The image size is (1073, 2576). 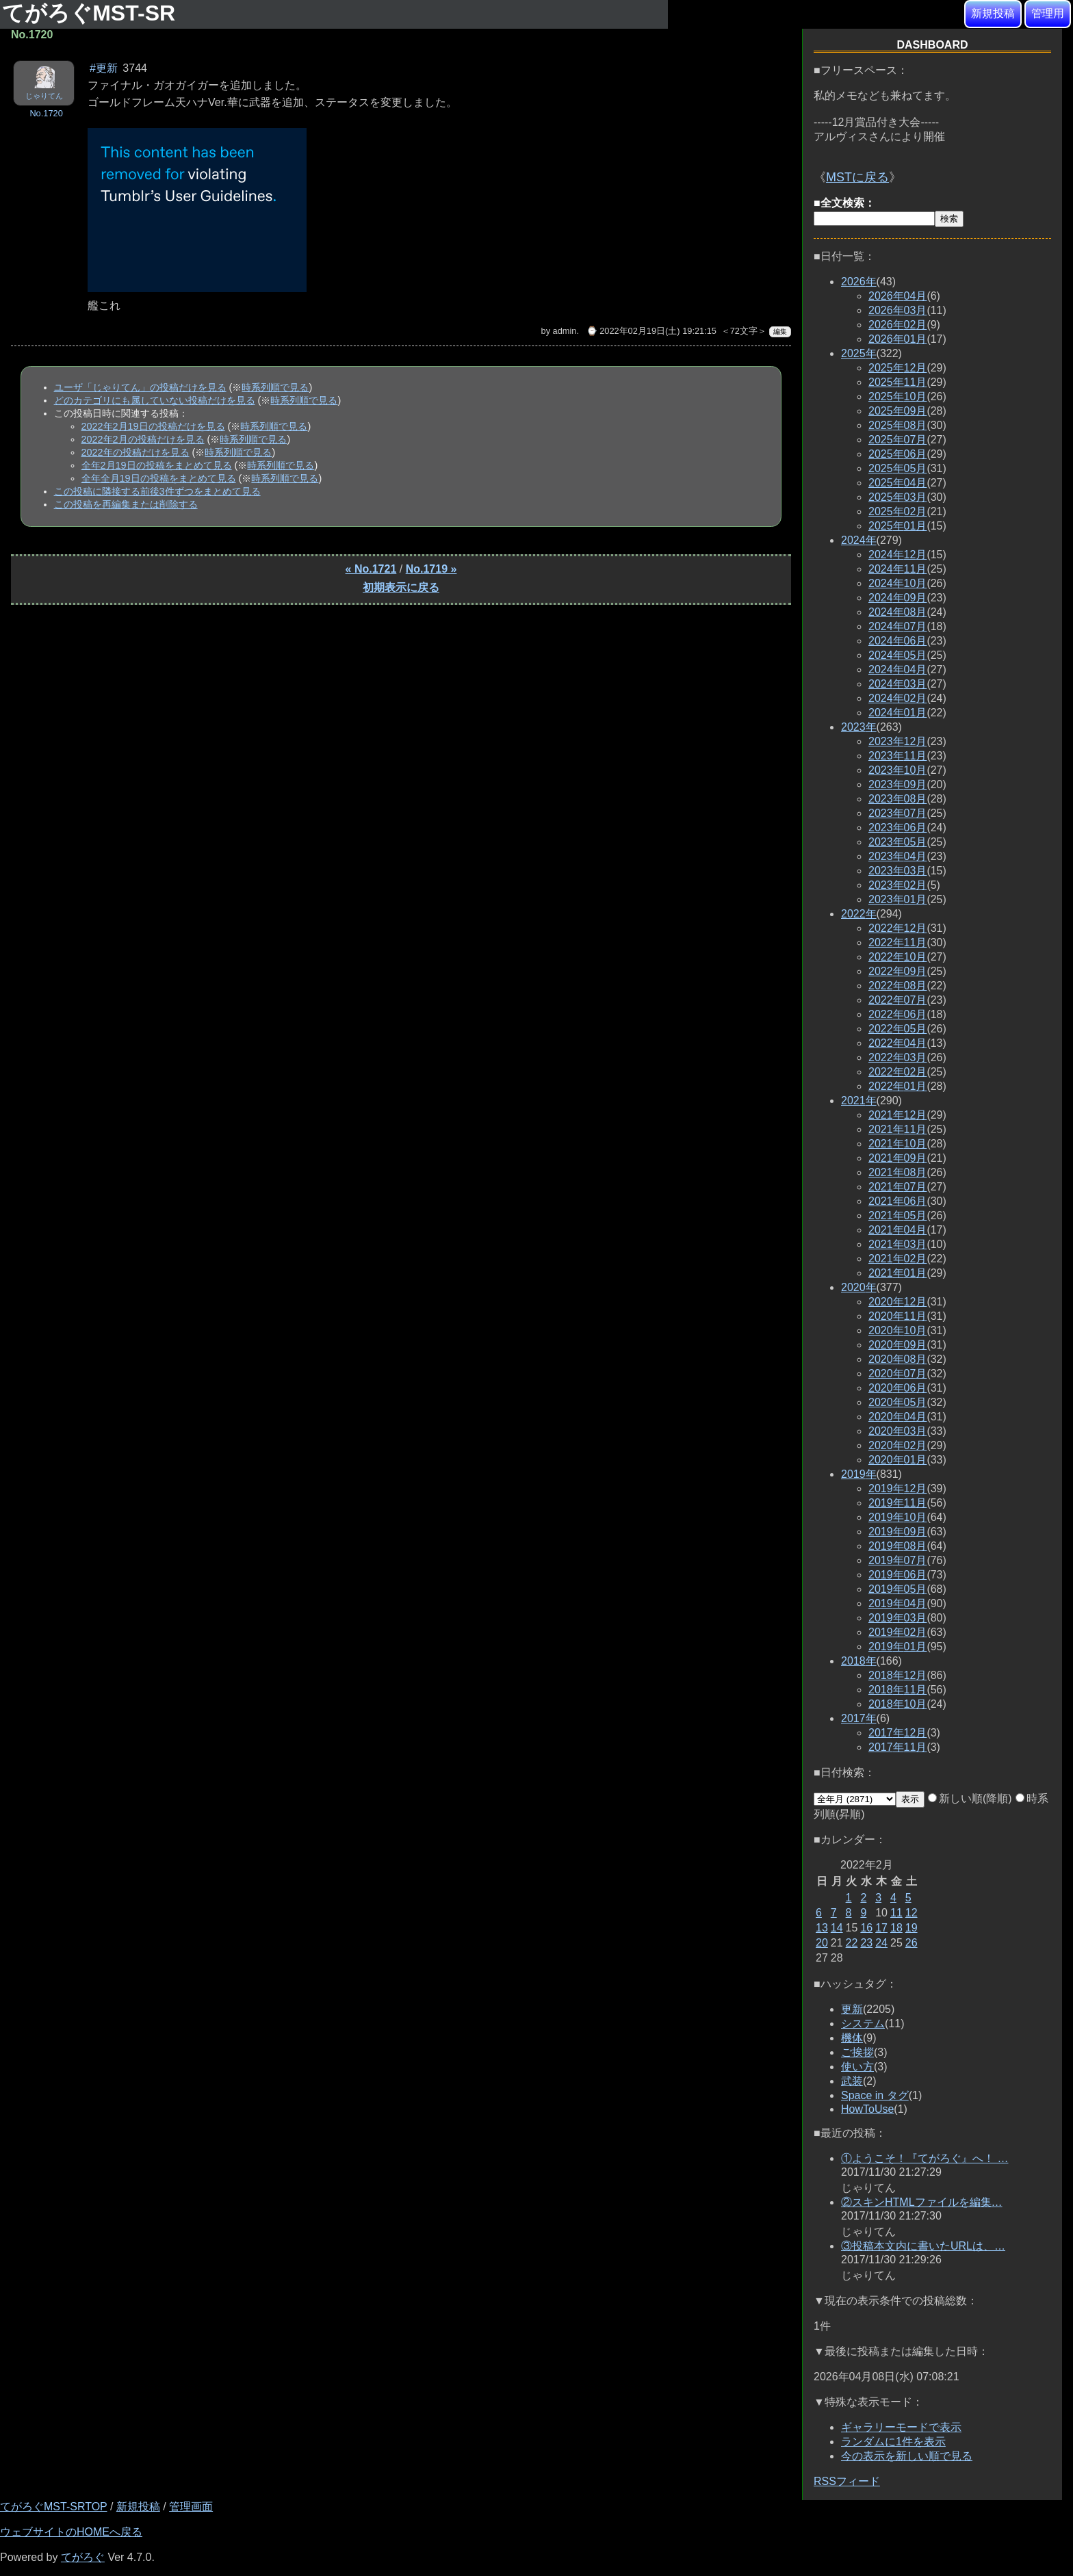 I want to click on 新規投稿, so click(x=993, y=13).